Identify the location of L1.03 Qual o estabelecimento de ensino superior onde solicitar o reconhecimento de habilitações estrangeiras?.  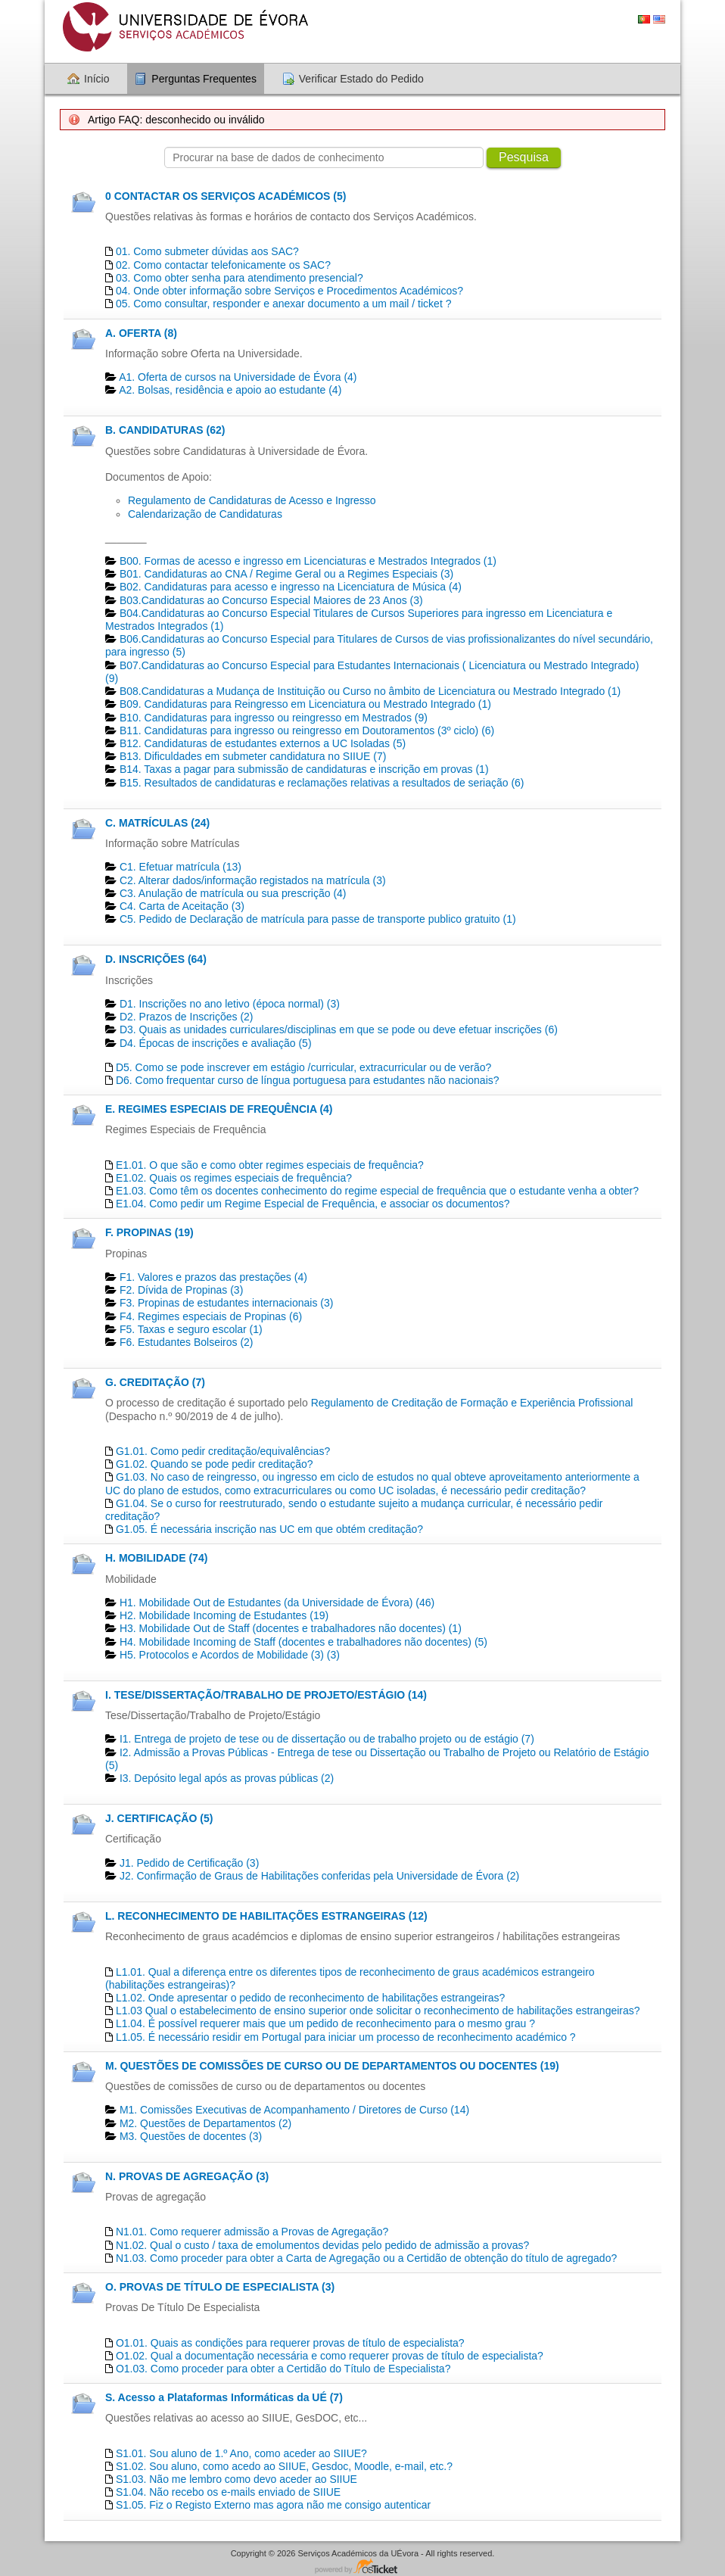
(378, 2010).